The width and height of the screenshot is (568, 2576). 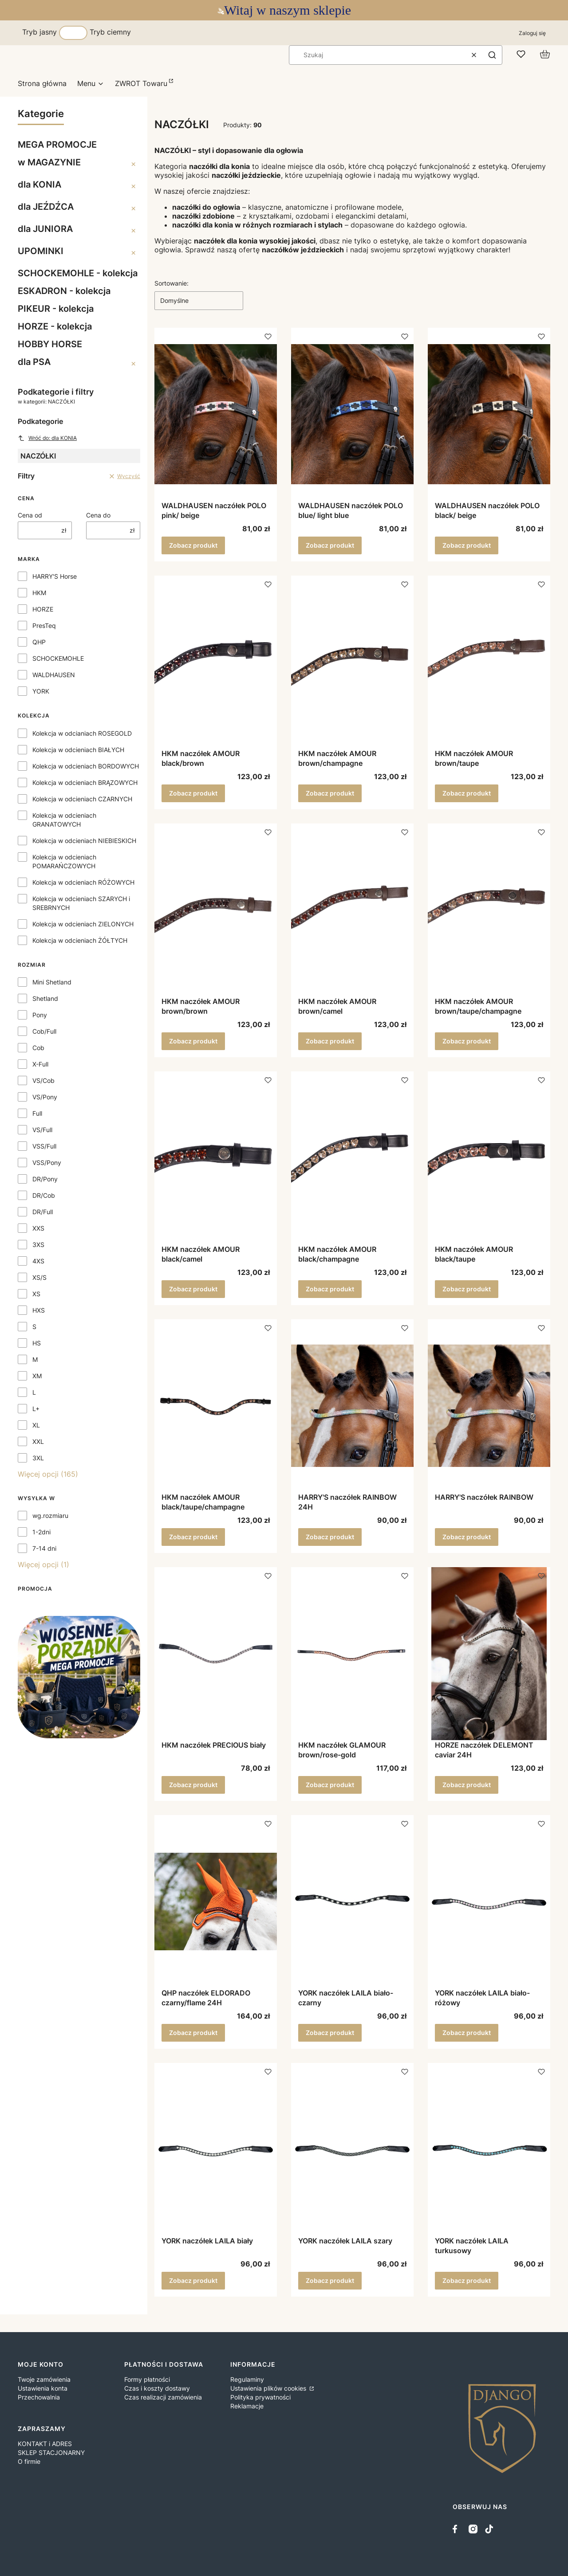 I want to click on Zobacz produkt [Zobacz produkt QHP naczółek ELDORADO czarny/flame 24H], so click(x=193, y=2032).